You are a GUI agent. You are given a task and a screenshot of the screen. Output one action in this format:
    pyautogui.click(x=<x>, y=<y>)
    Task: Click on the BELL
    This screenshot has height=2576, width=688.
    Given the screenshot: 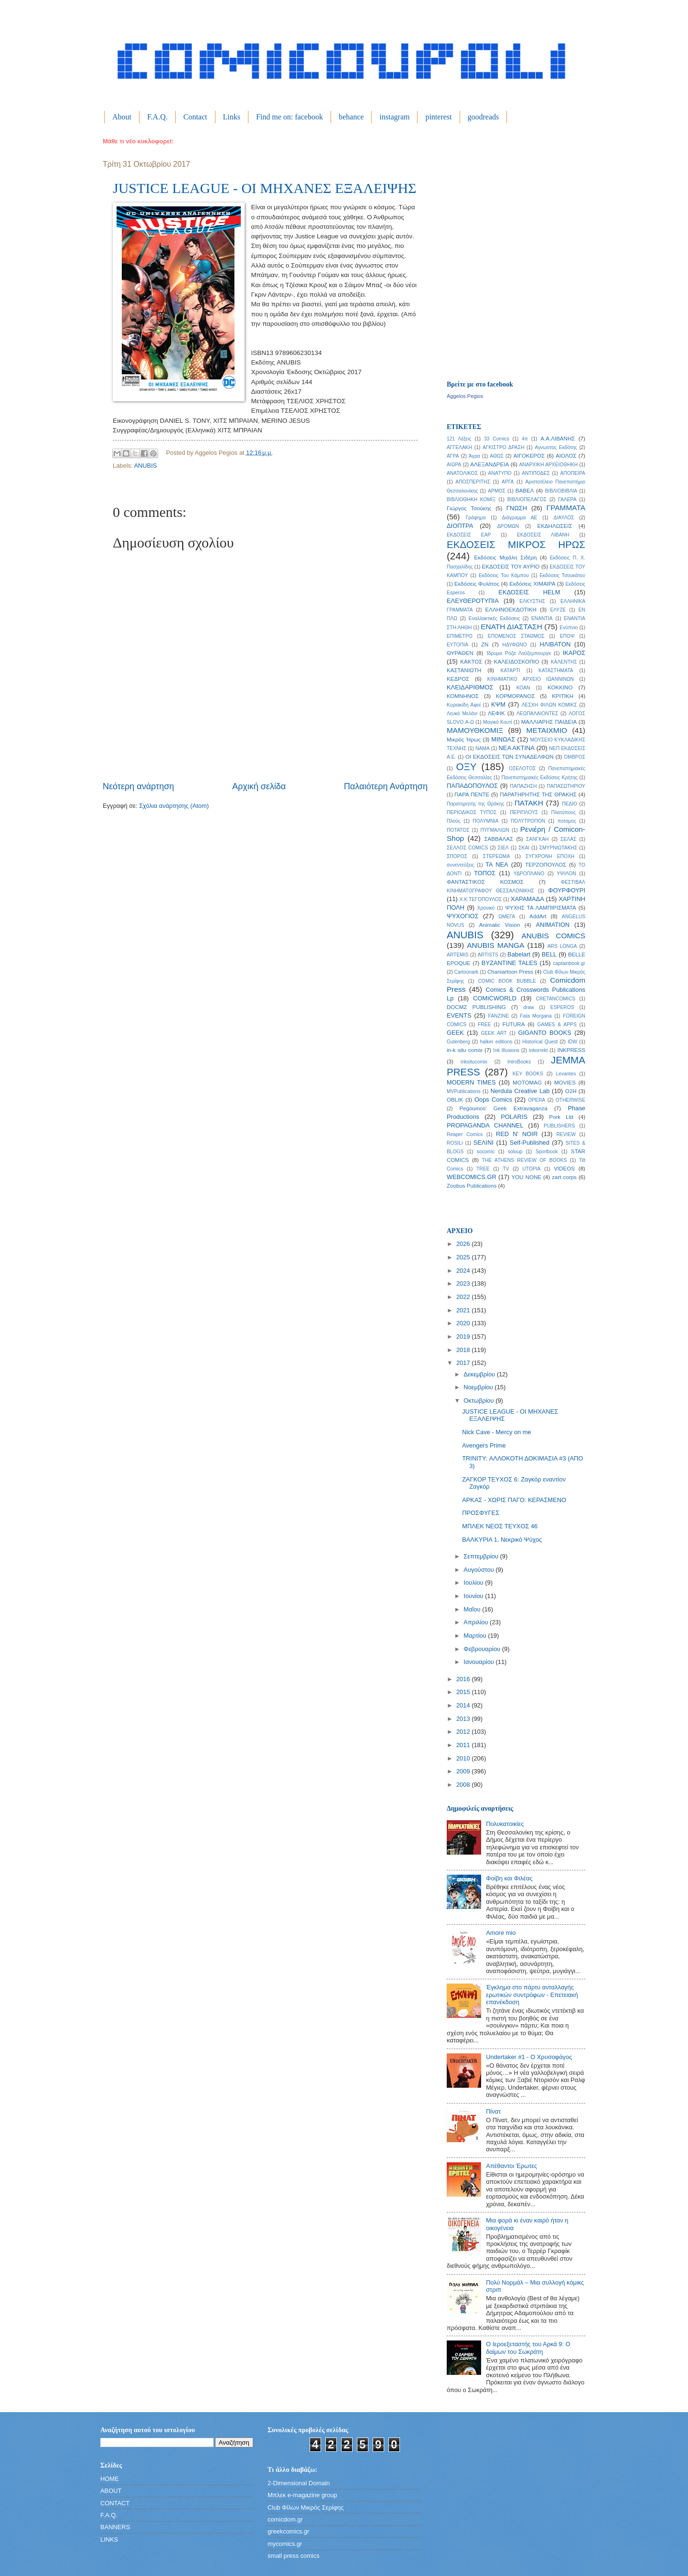 What is the action you would take?
    pyautogui.click(x=549, y=954)
    